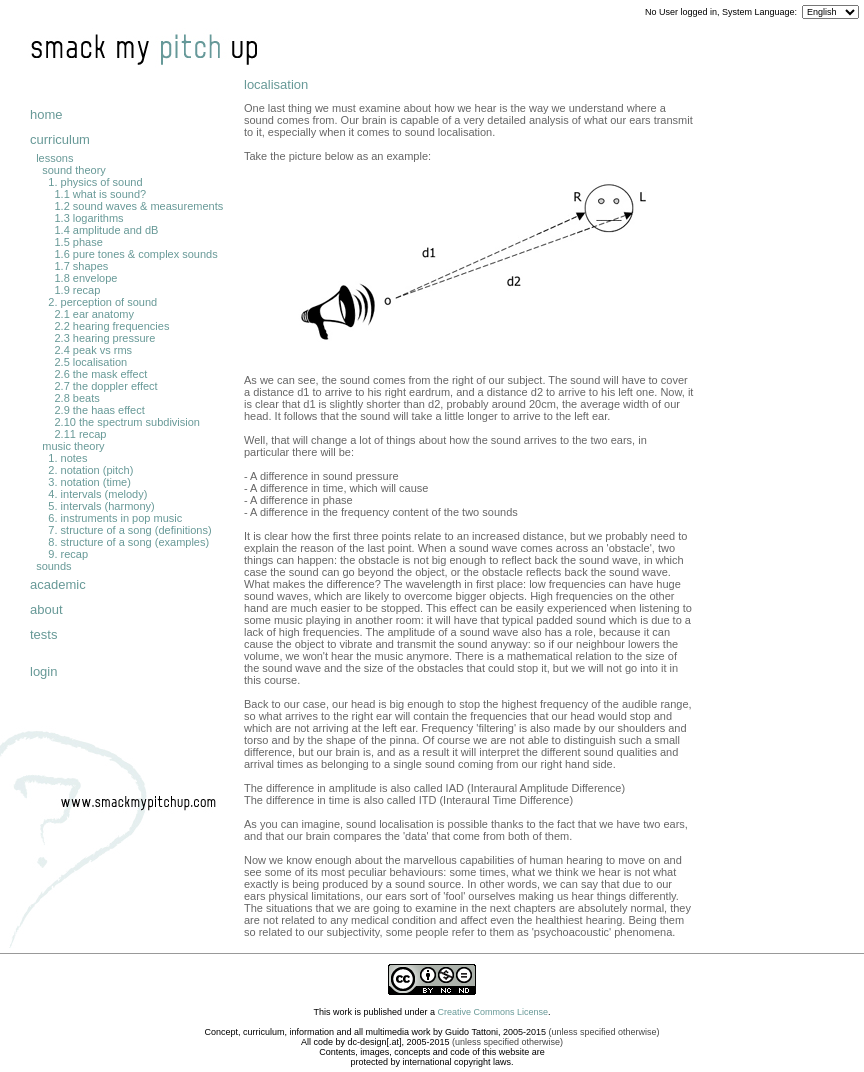  What do you see at coordinates (78, 242) in the screenshot?
I see `1.5 phase` at bounding box center [78, 242].